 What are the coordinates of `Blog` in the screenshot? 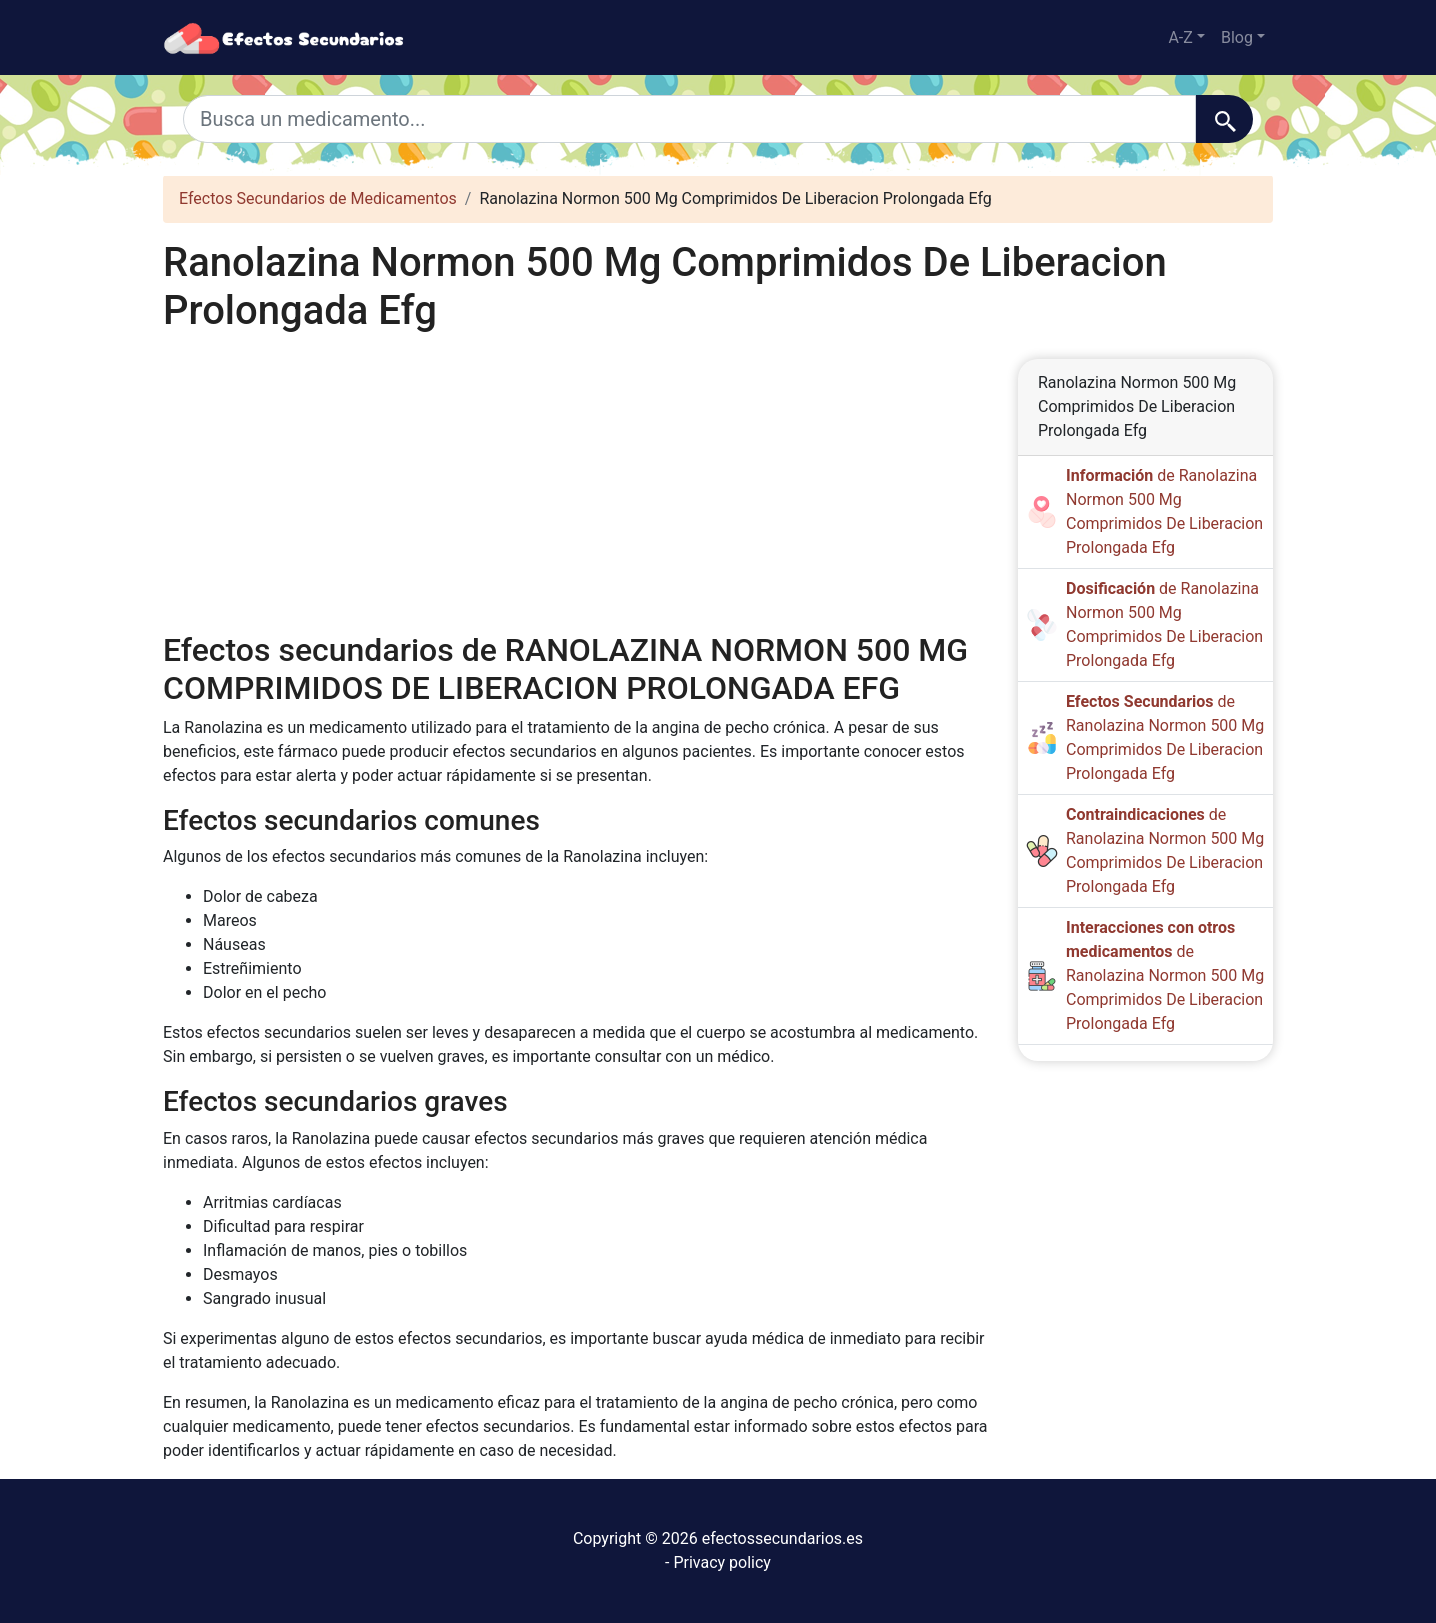 It's located at (1237, 37).